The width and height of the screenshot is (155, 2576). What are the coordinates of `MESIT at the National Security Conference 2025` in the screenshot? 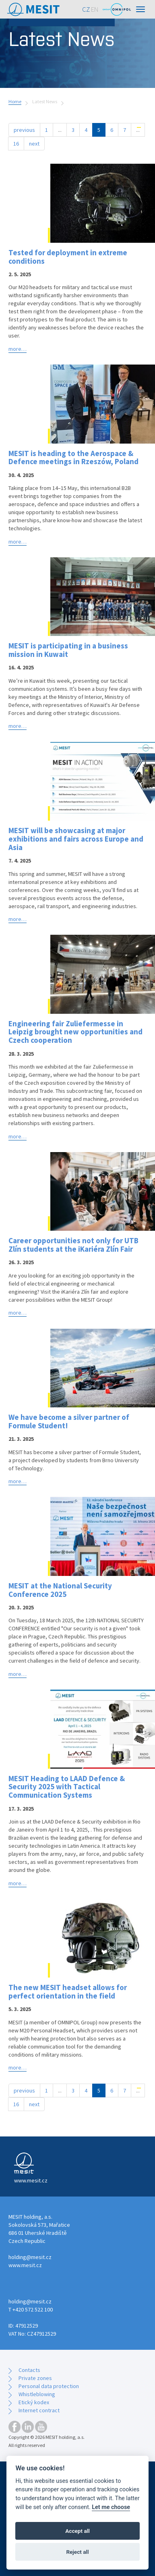 It's located at (60, 1590).